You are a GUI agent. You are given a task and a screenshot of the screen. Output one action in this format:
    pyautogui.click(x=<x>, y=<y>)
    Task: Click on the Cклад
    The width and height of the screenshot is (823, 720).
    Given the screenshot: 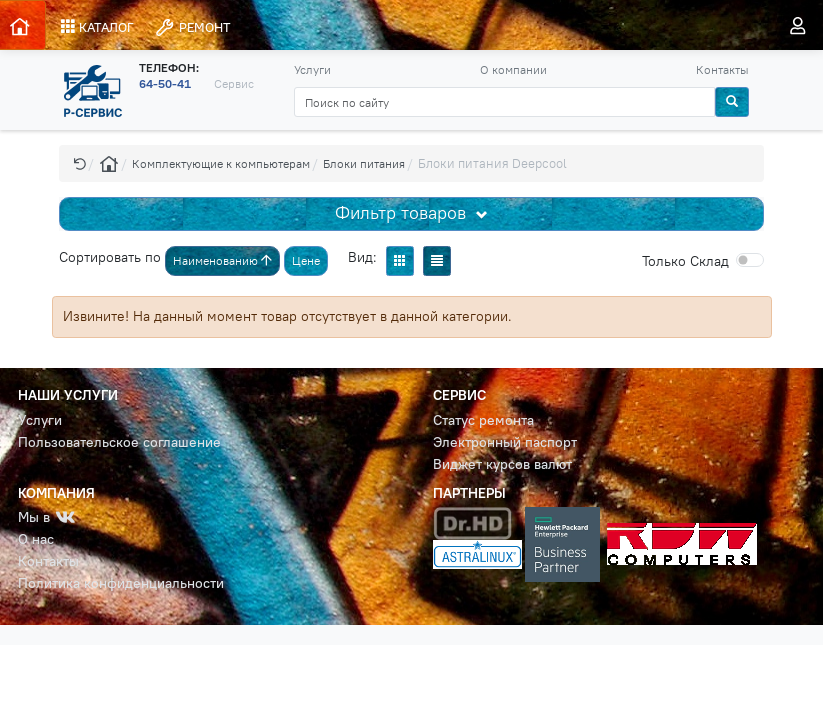 What is the action you would take?
    pyautogui.click(x=685, y=261)
    